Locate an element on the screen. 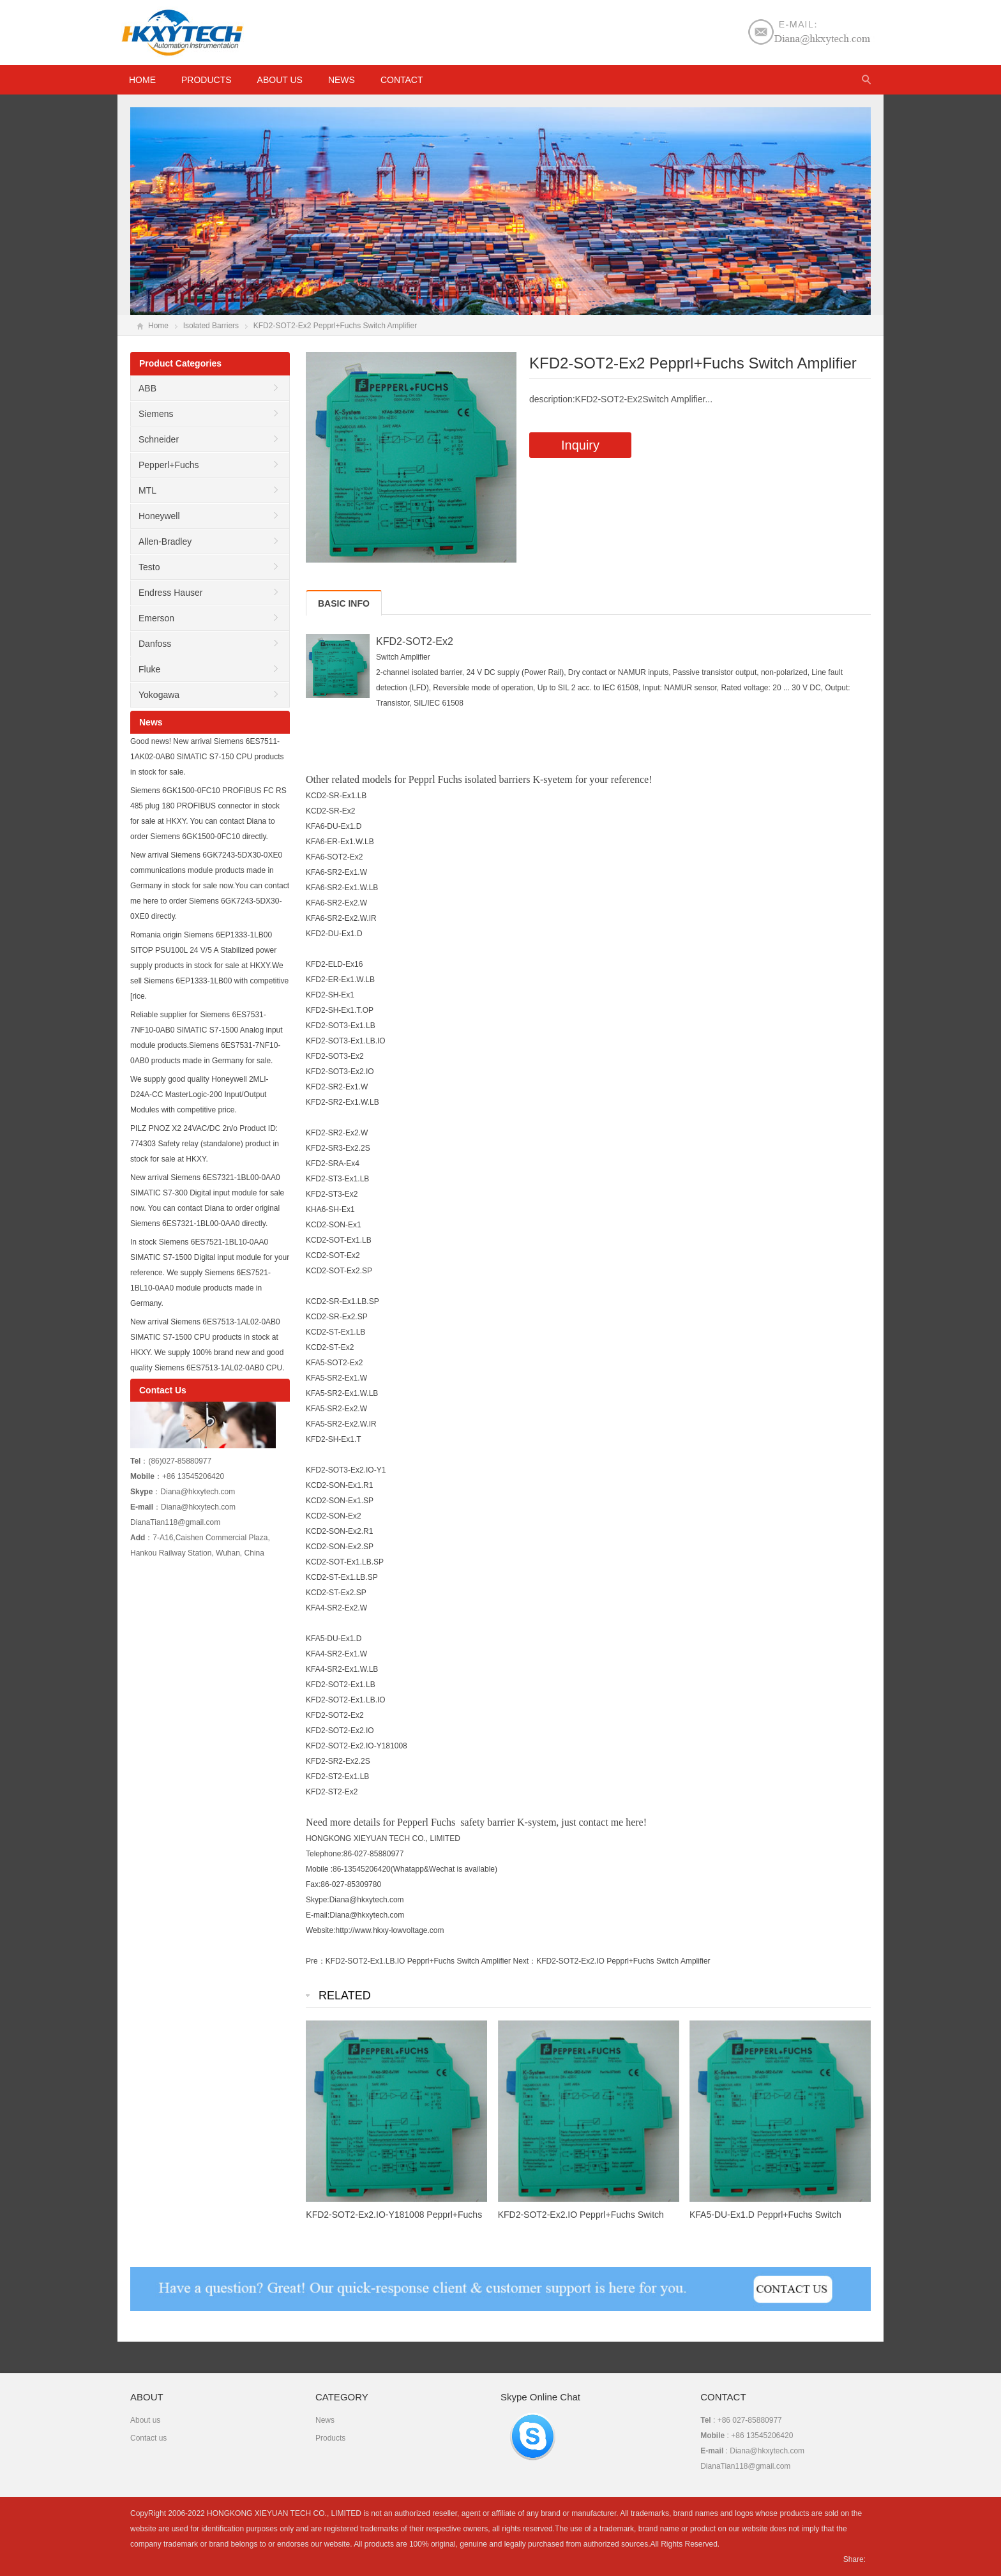 The width and height of the screenshot is (1001, 2576). News is located at coordinates (341, 80).